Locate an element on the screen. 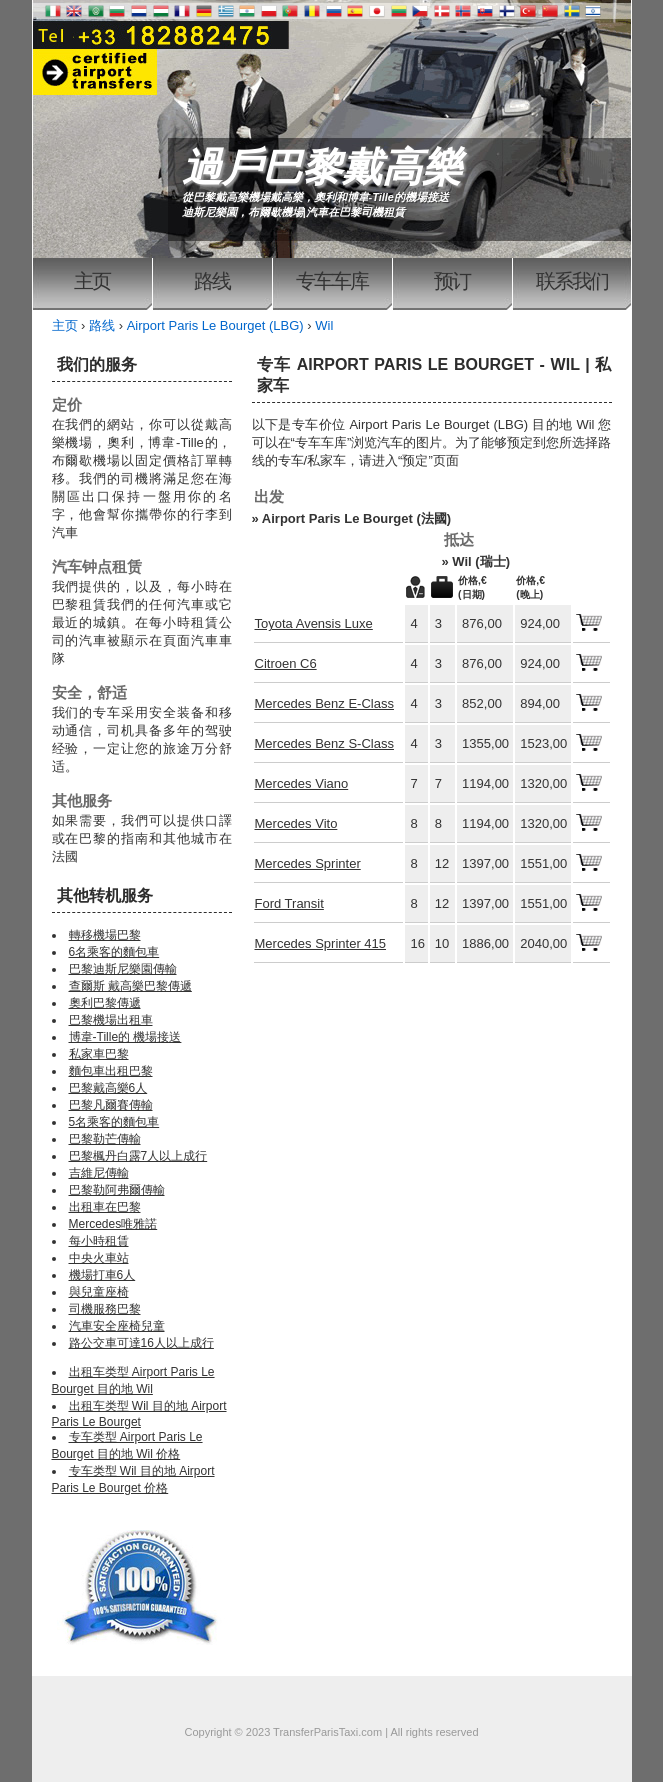  Citroen C6 is located at coordinates (286, 663).